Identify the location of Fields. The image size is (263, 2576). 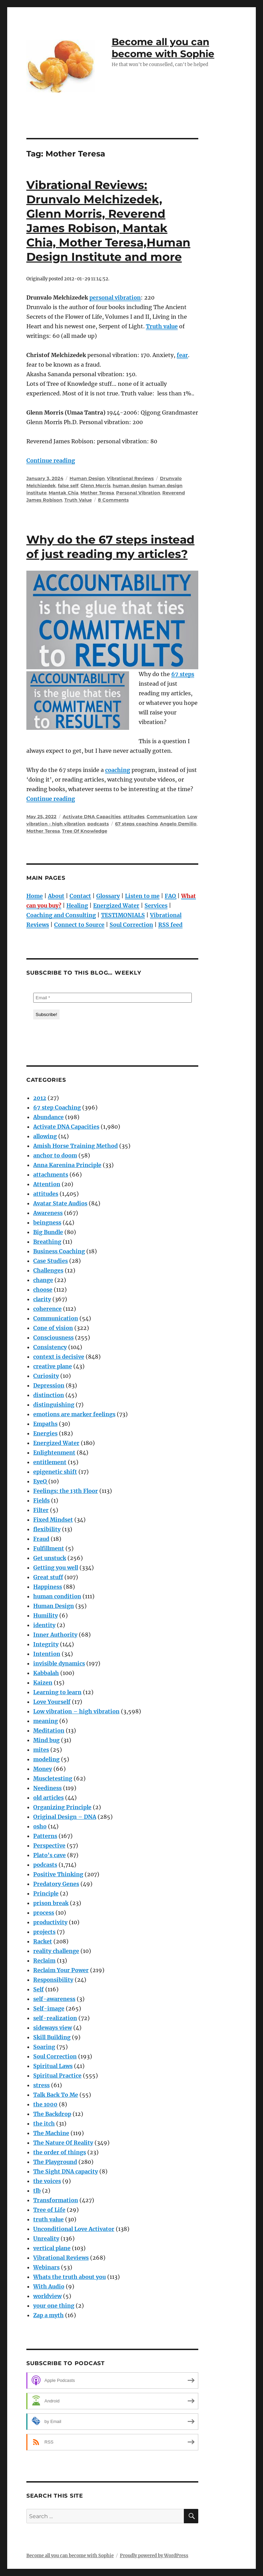
(41, 1500).